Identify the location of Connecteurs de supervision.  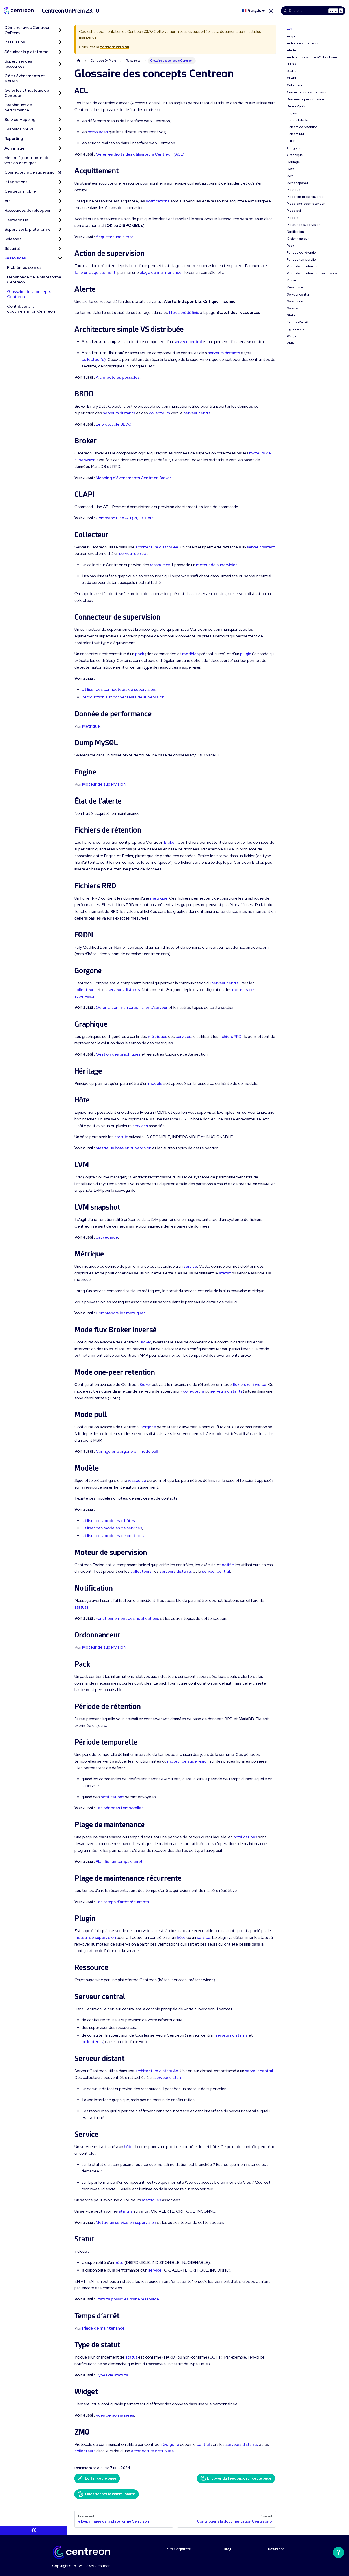
(32, 172).